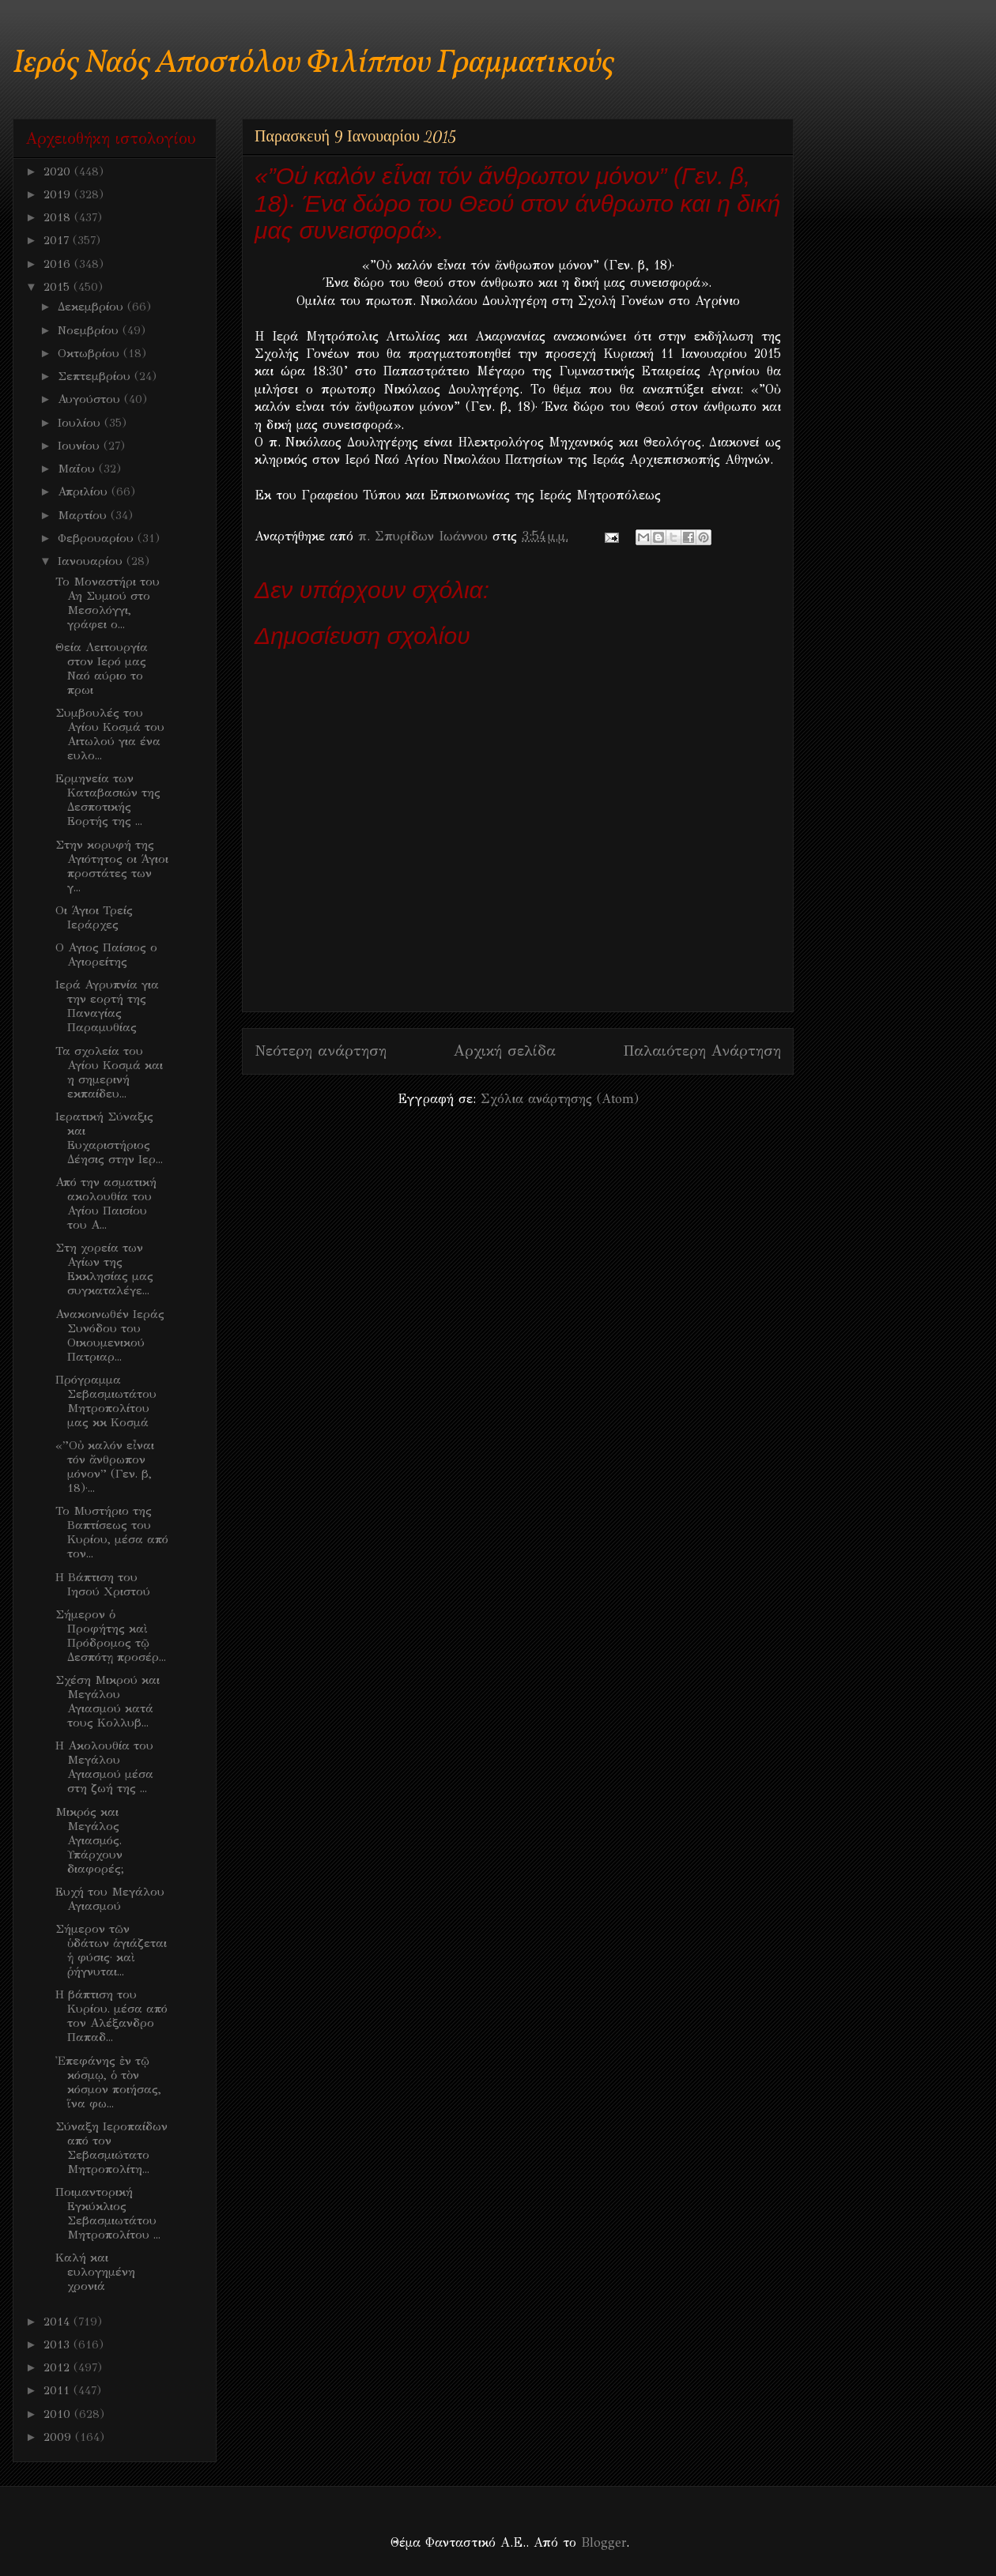  What do you see at coordinates (91, 399) in the screenshot?
I see `Αυγούστου` at bounding box center [91, 399].